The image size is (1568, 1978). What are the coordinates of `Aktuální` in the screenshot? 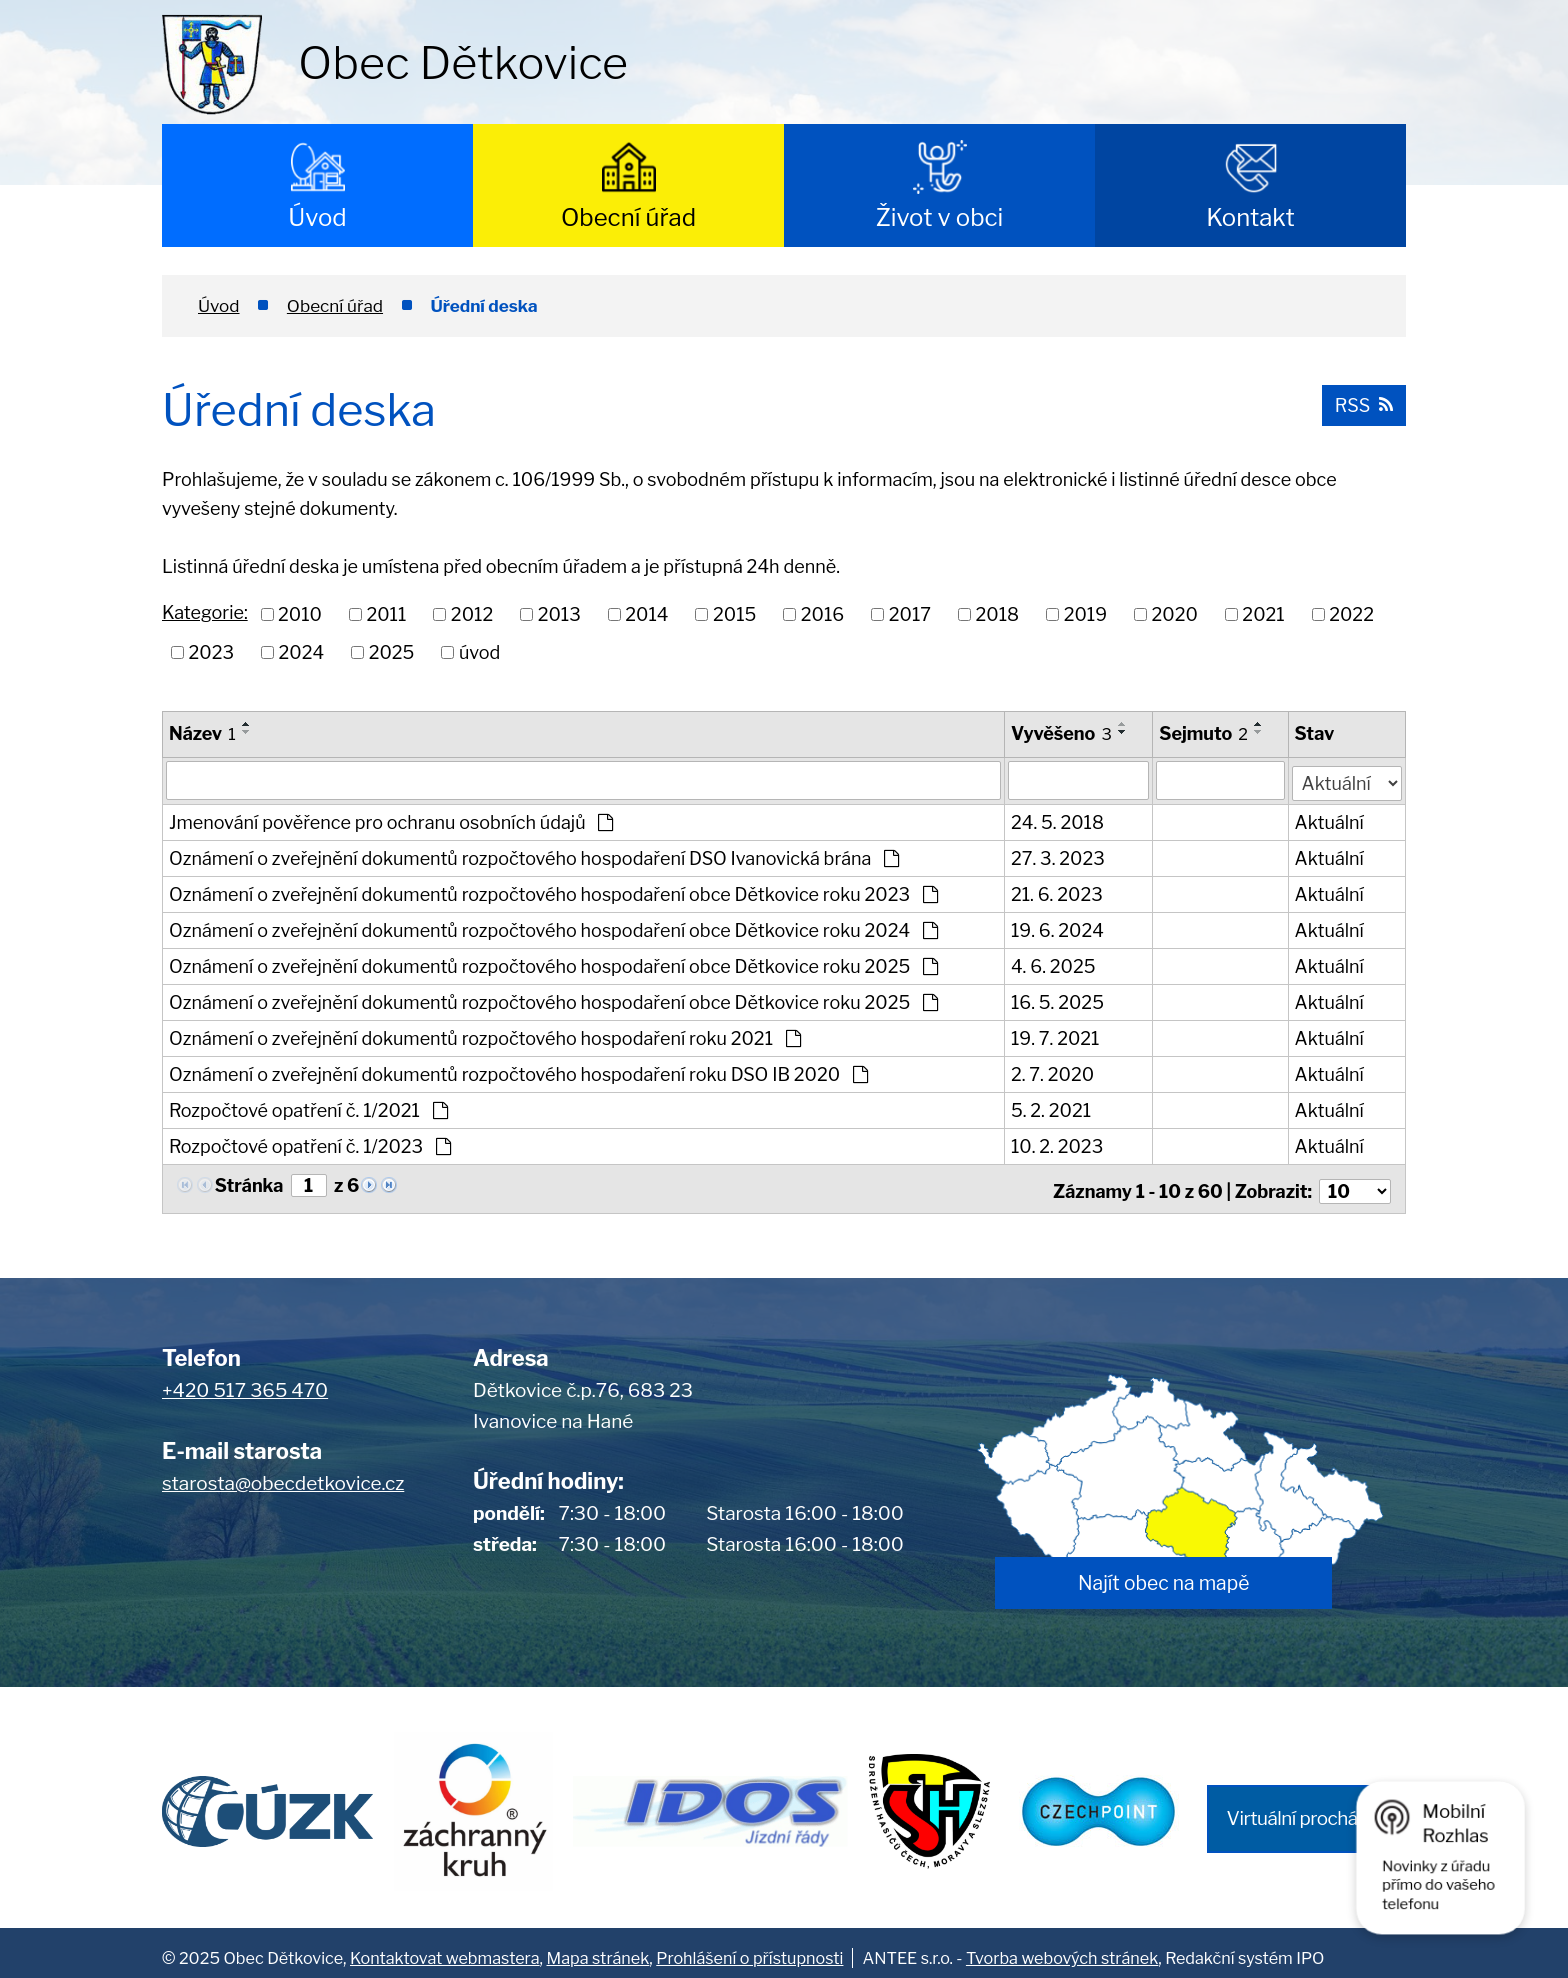 It's located at (1330, 820).